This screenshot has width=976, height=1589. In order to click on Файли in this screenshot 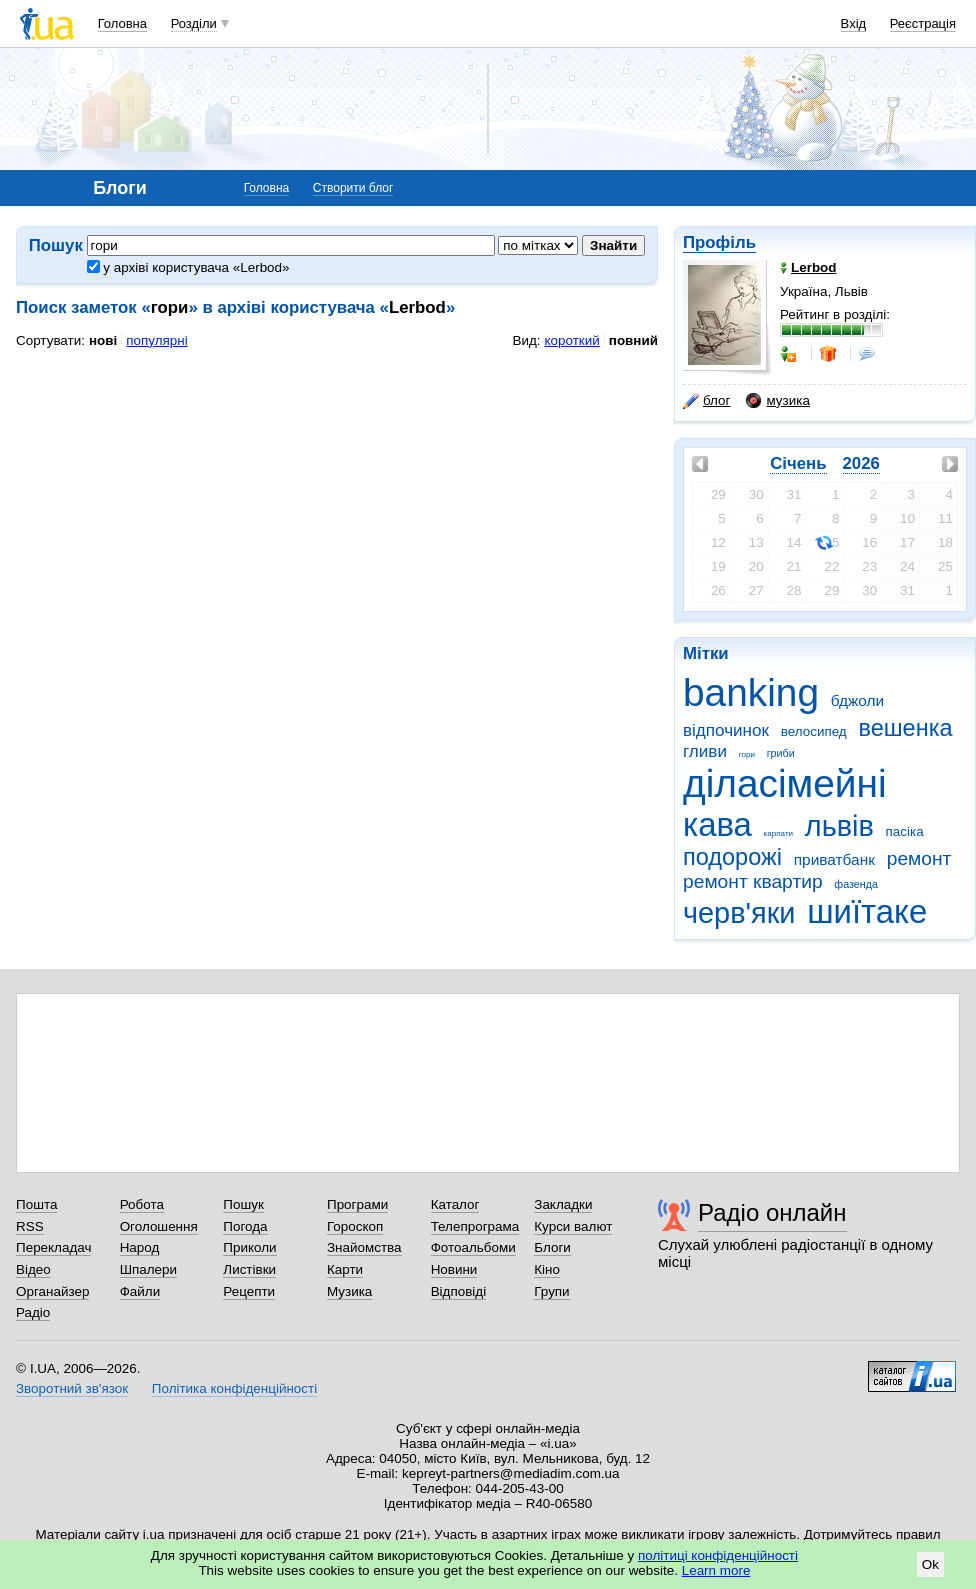, I will do `click(140, 1291)`.